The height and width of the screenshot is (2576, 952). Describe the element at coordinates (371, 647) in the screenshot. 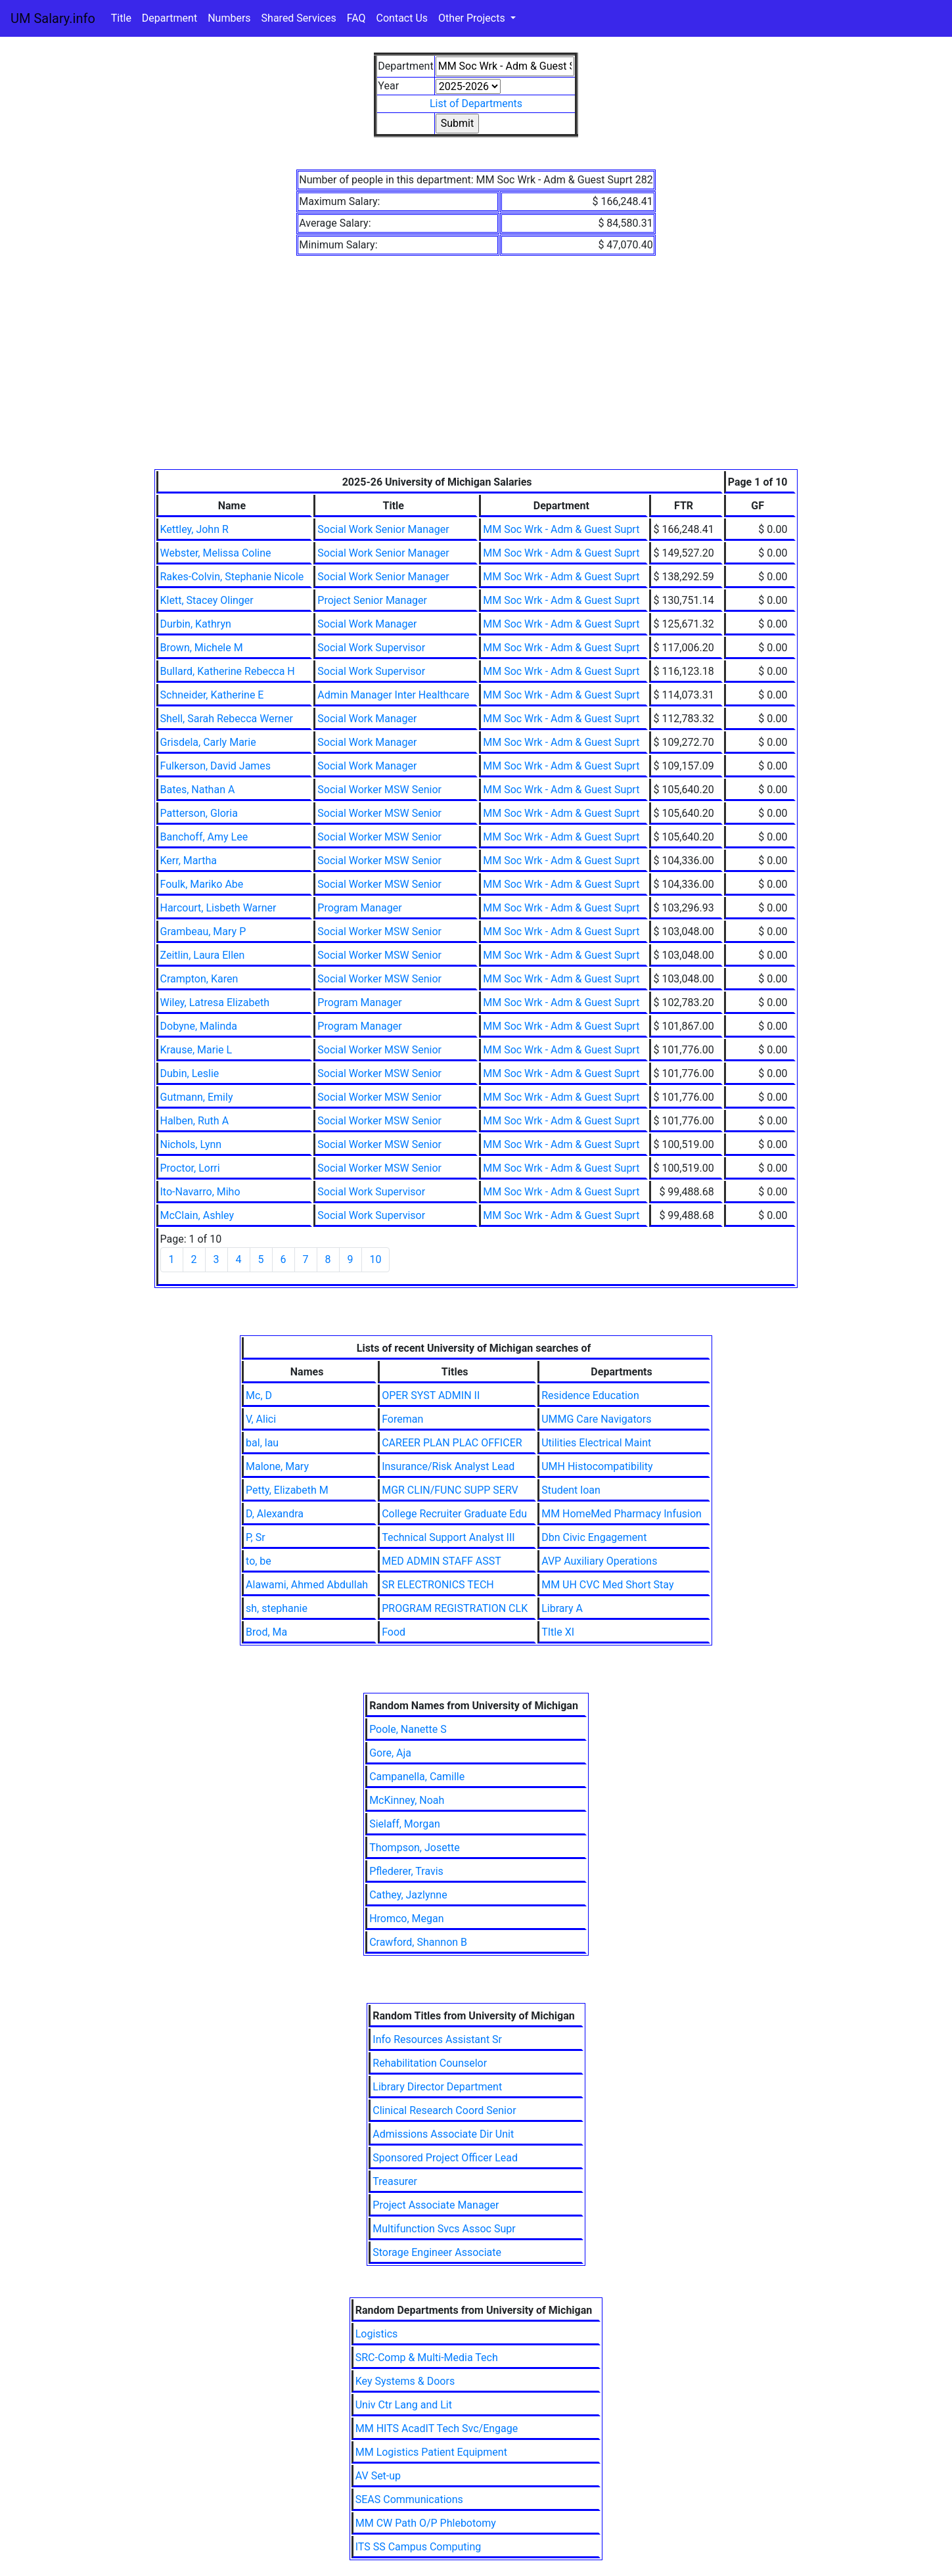

I see `Social Work Supervisor` at that location.